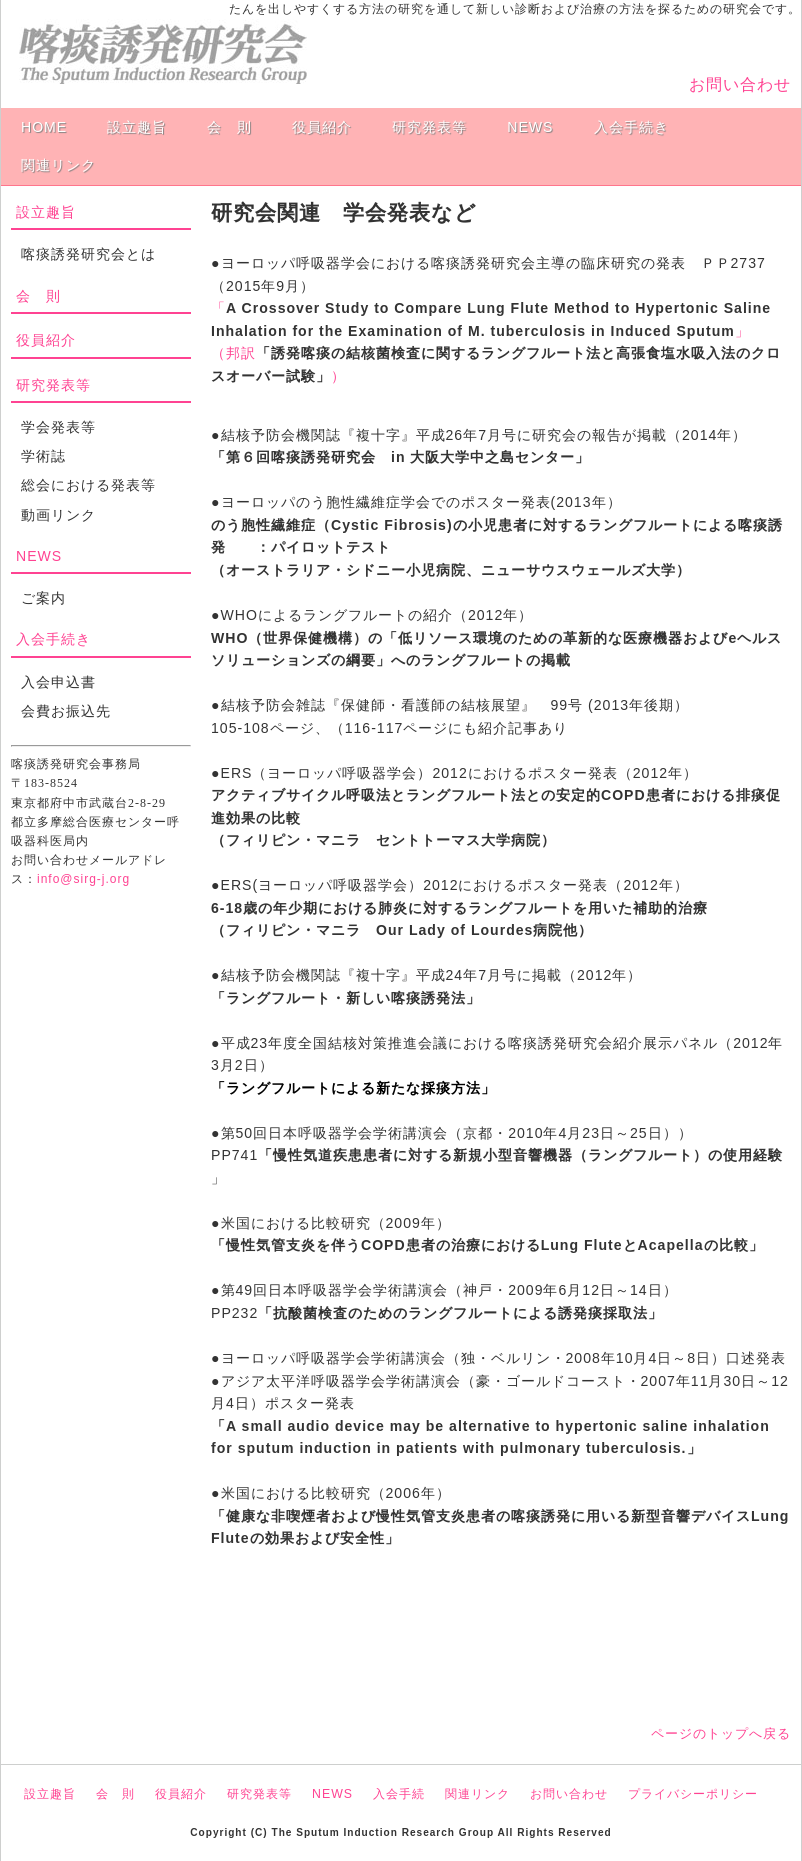 This screenshot has width=802, height=1861. I want to click on プライバシーポリシー, so click(693, 1794).